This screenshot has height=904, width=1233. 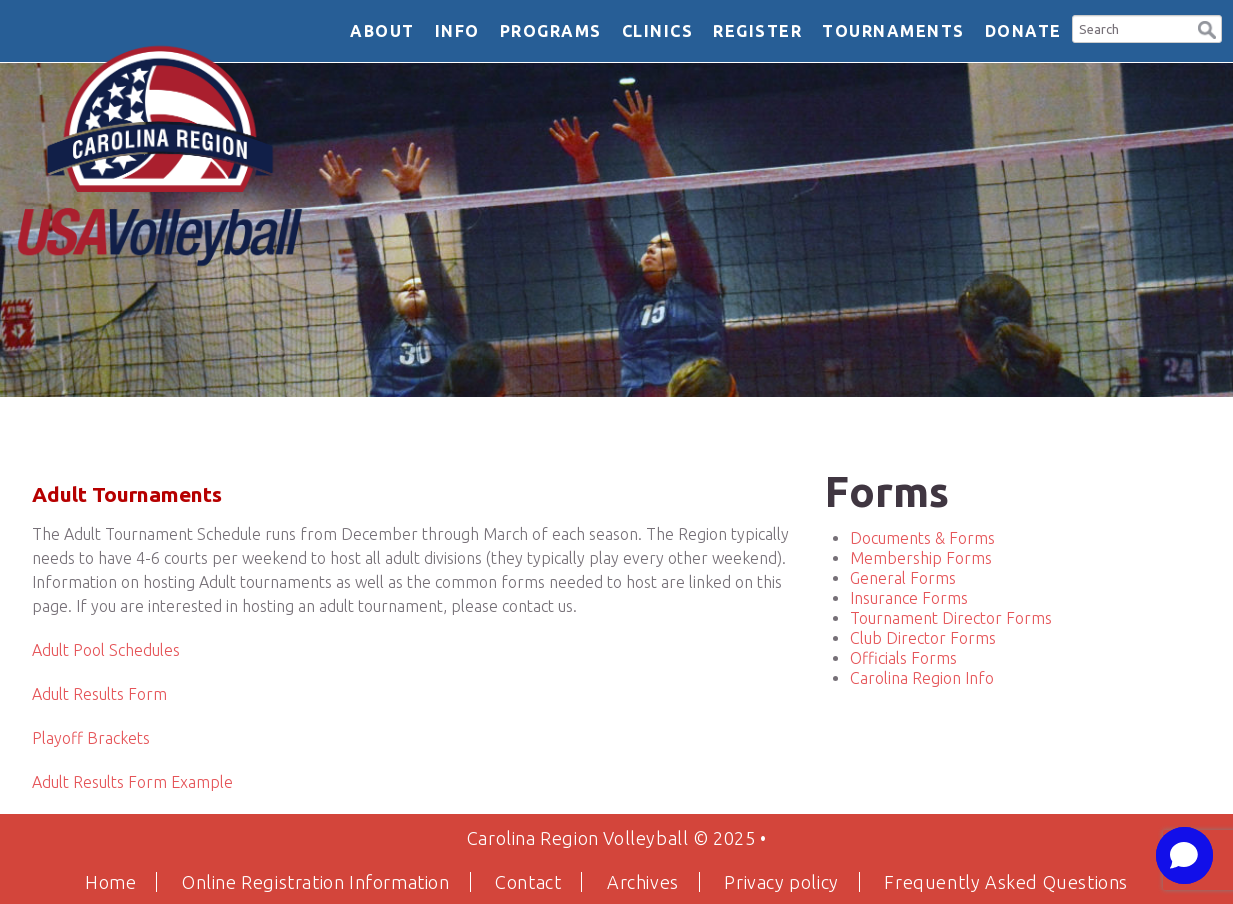 What do you see at coordinates (1006, 882) in the screenshot?
I see `Frequently Asked Questions` at bounding box center [1006, 882].